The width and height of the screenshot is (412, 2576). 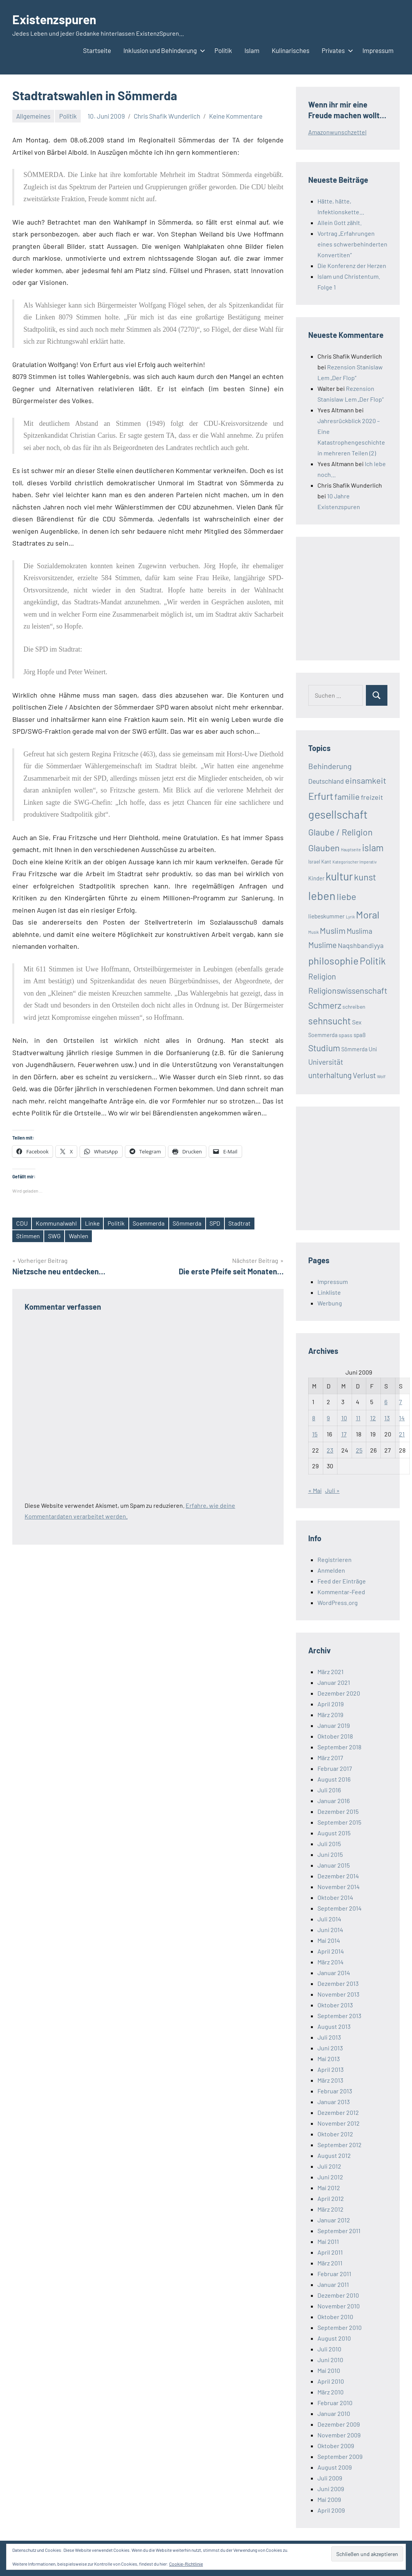 What do you see at coordinates (330, 2209) in the screenshot?
I see `März 2012` at bounding box center [330, 2209].